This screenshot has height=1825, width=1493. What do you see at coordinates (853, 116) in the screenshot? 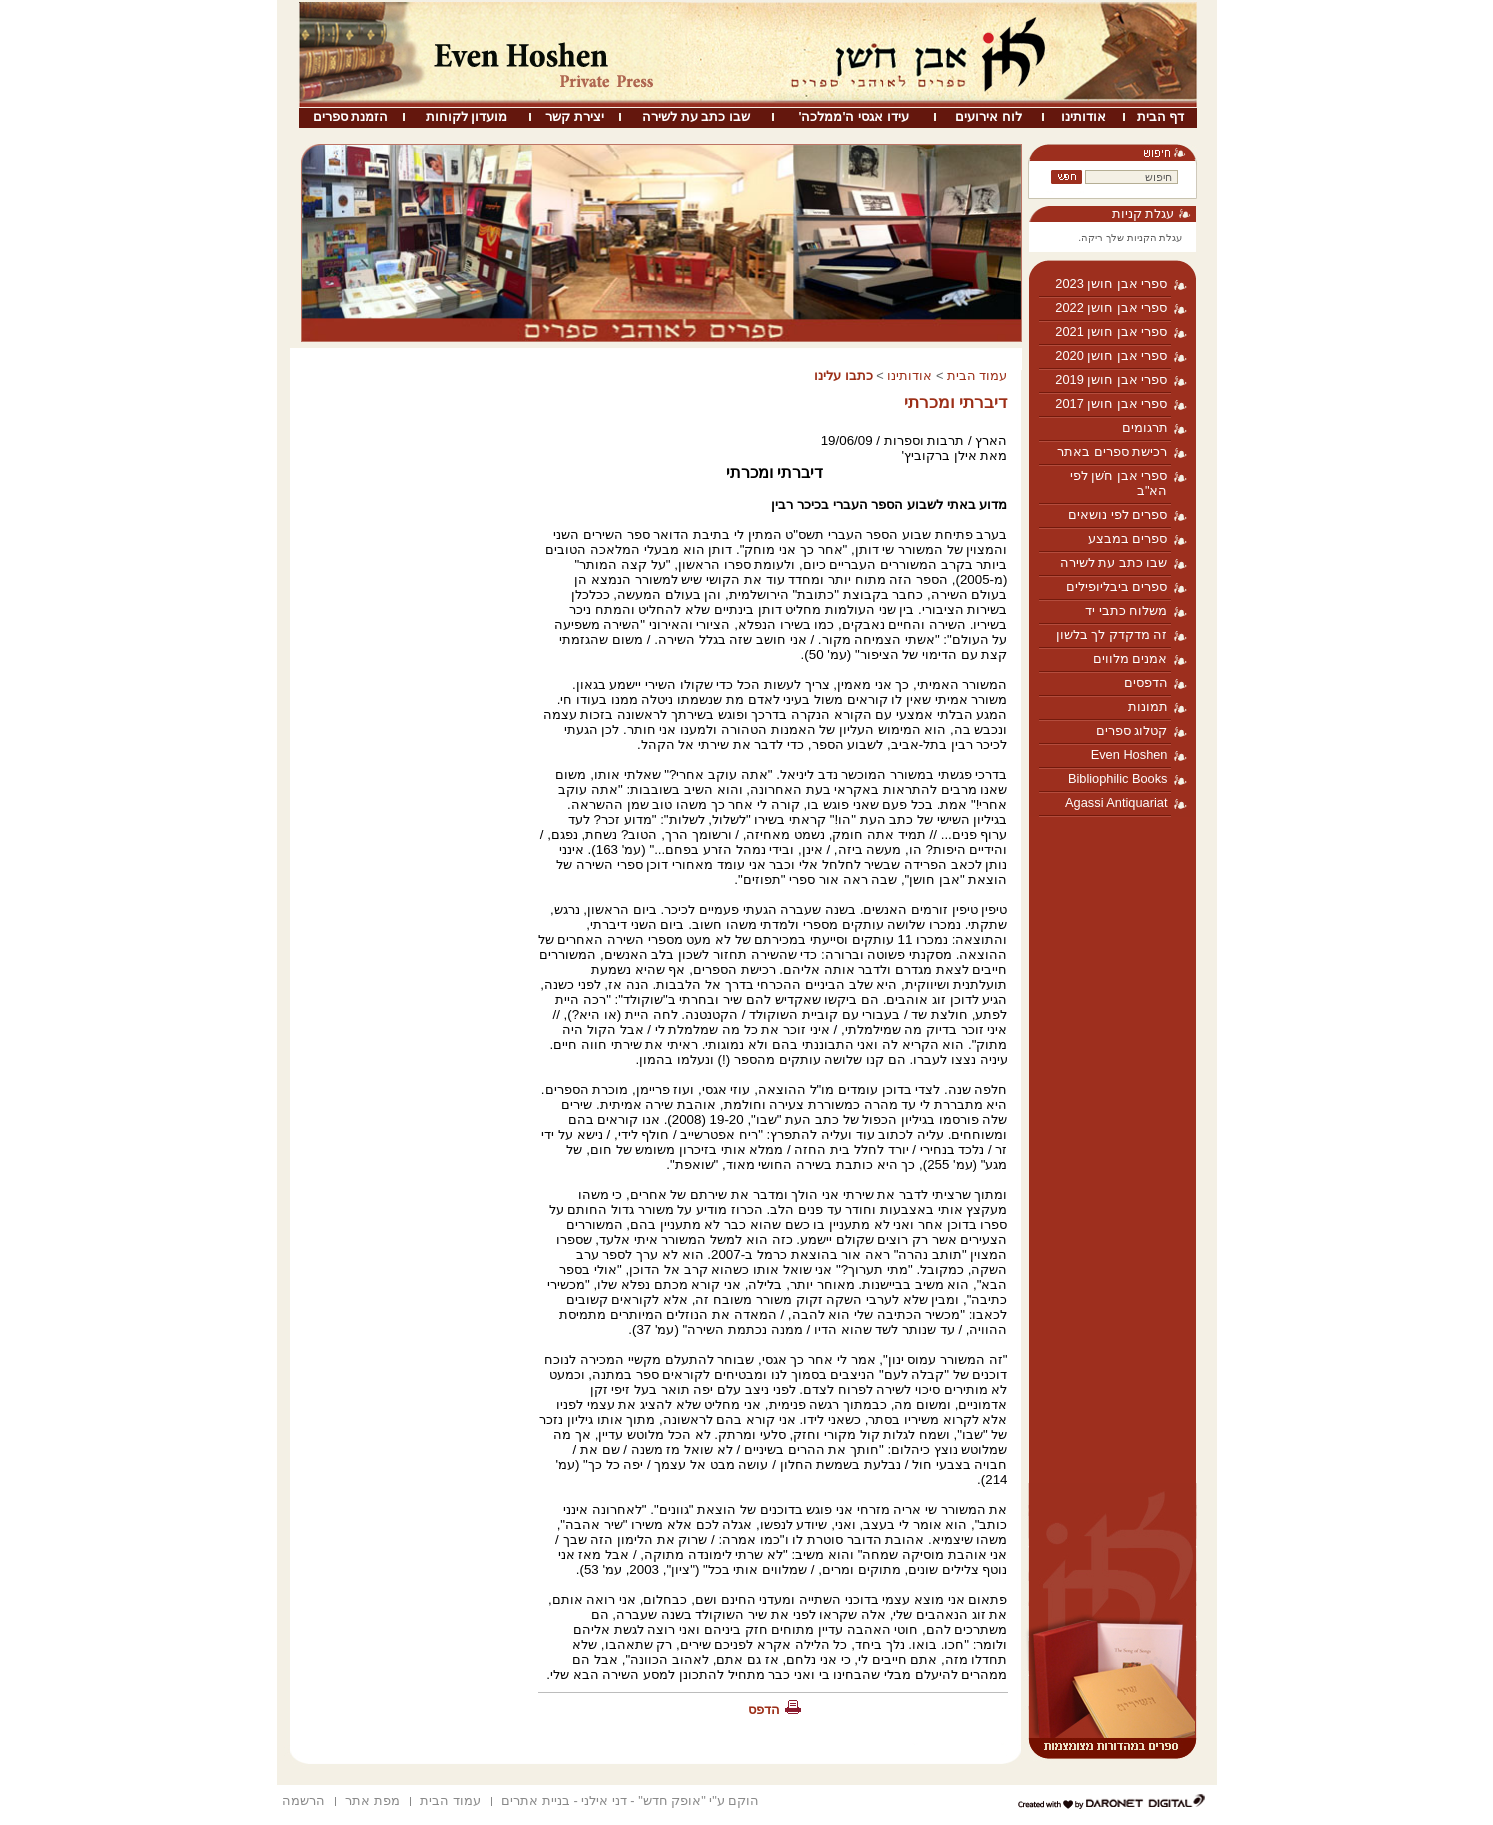
I see `עידו אגסי ה'ממלכה'` at bounding box center [853, 116].